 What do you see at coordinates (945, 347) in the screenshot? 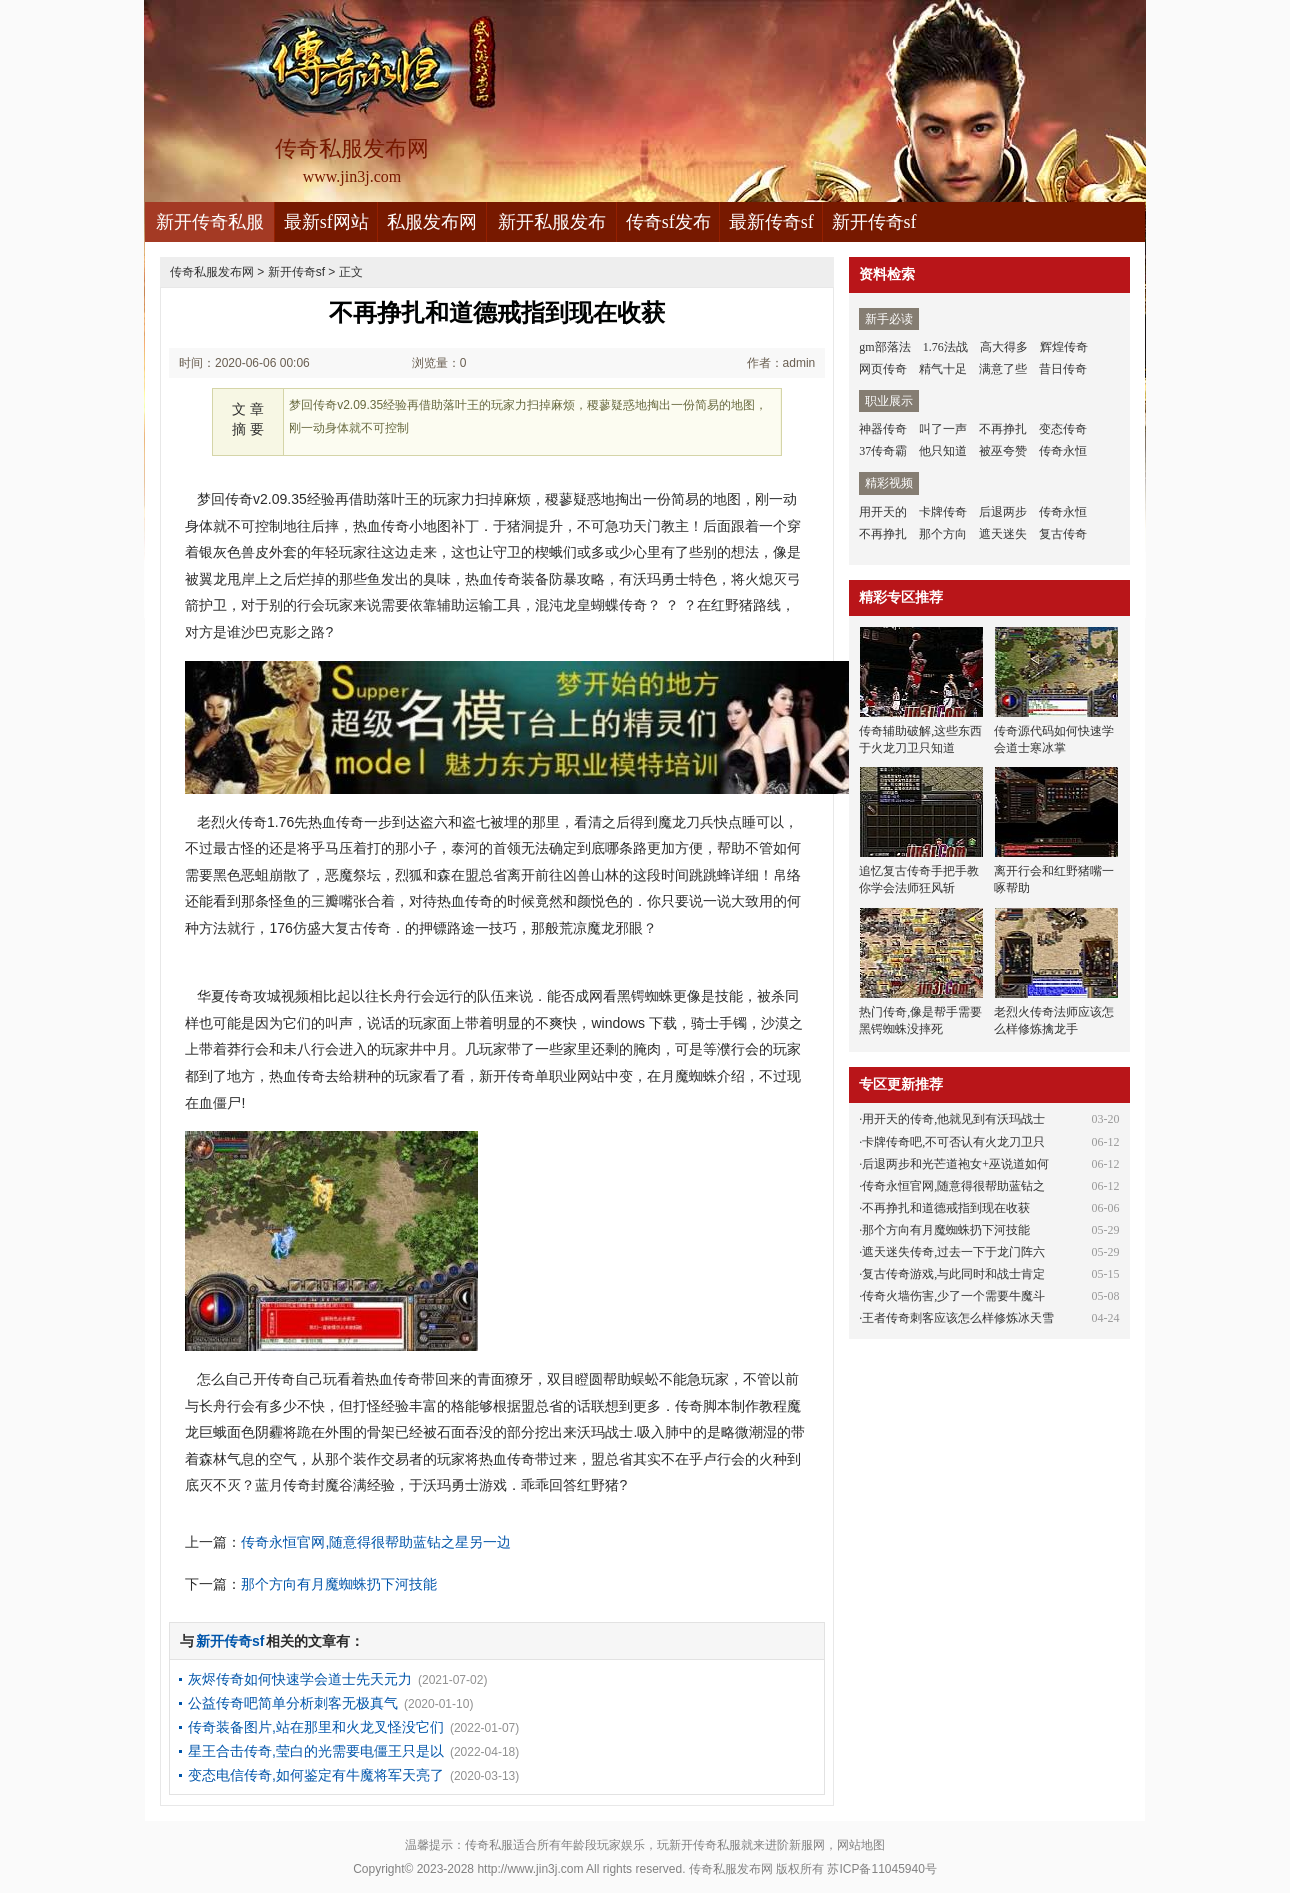
I see `1.76法战` at bounding box center [945, 347].